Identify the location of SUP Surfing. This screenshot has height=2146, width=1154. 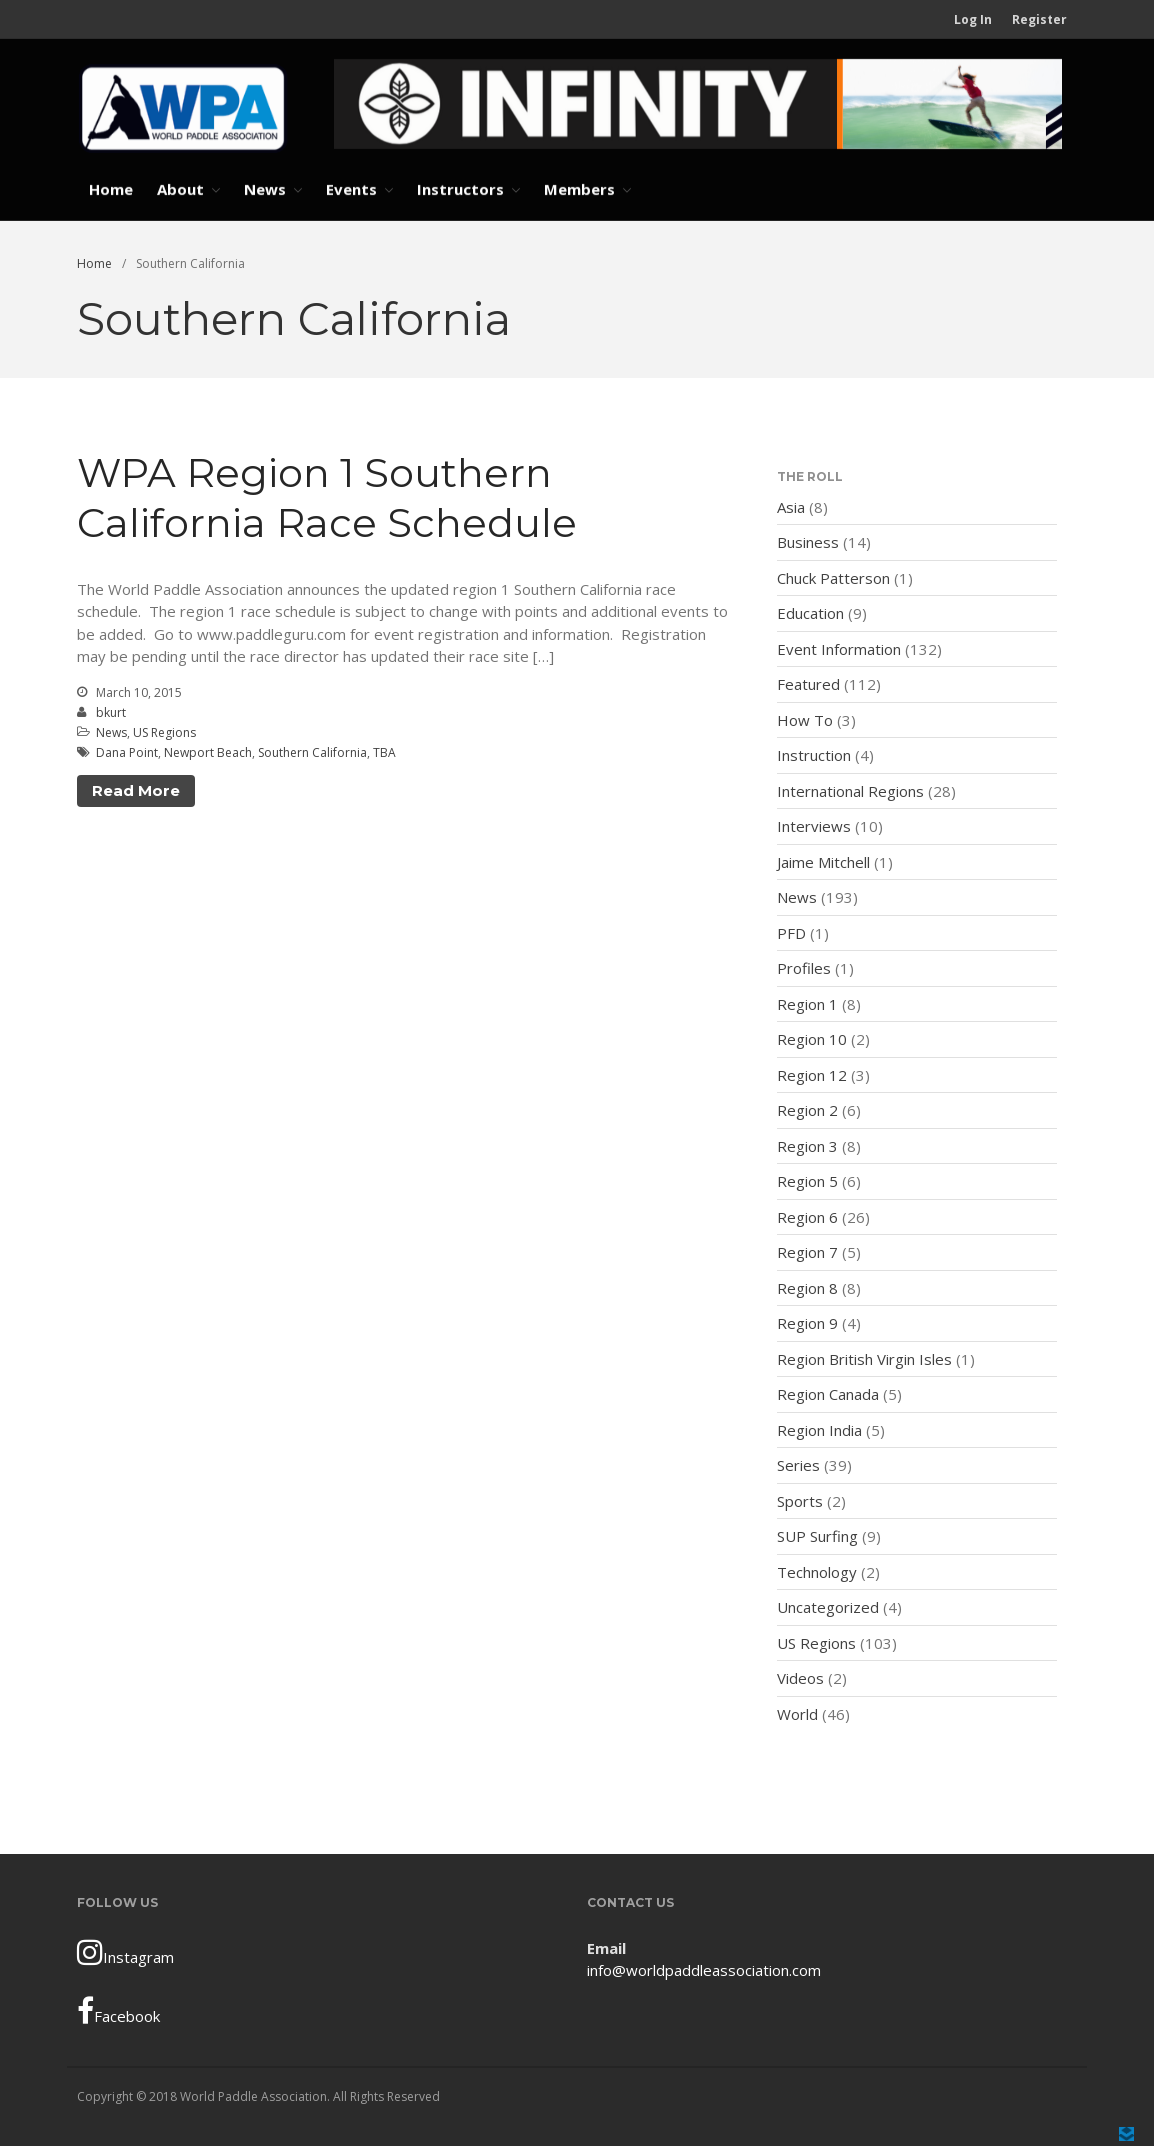
(817, 1536).